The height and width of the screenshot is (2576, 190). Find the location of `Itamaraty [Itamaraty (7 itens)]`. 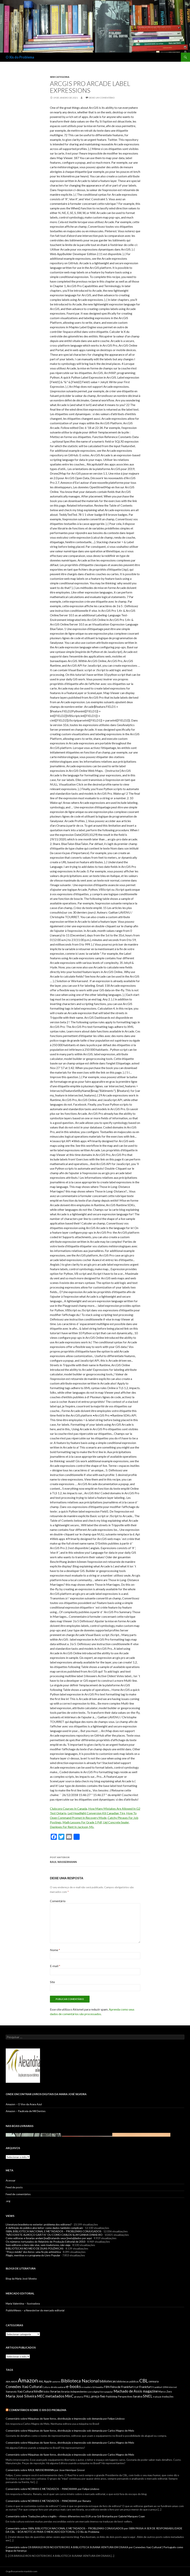

Itamaraty [Itamaraty (7 itens)] is located at coordinates (11, 2391).